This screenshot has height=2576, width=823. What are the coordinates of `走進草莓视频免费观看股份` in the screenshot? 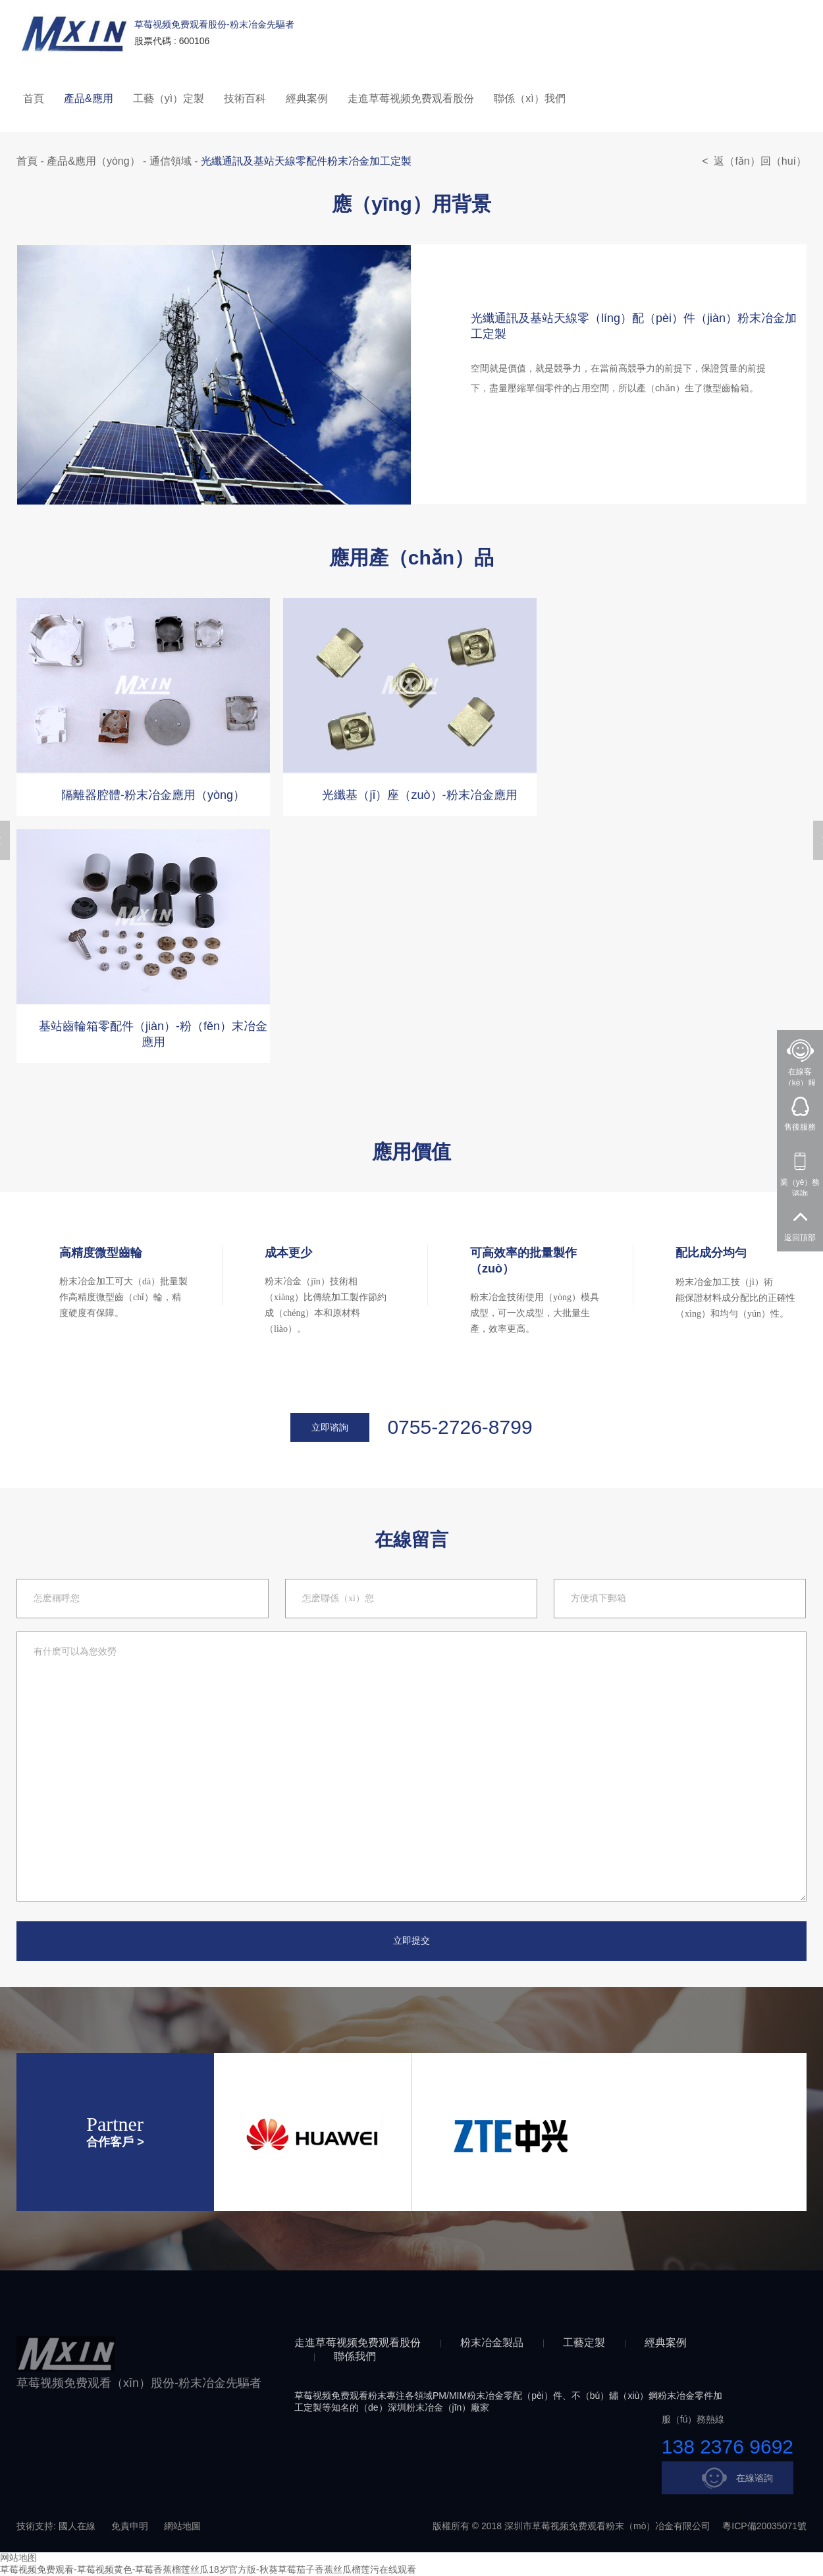 It's located at (411, 98).